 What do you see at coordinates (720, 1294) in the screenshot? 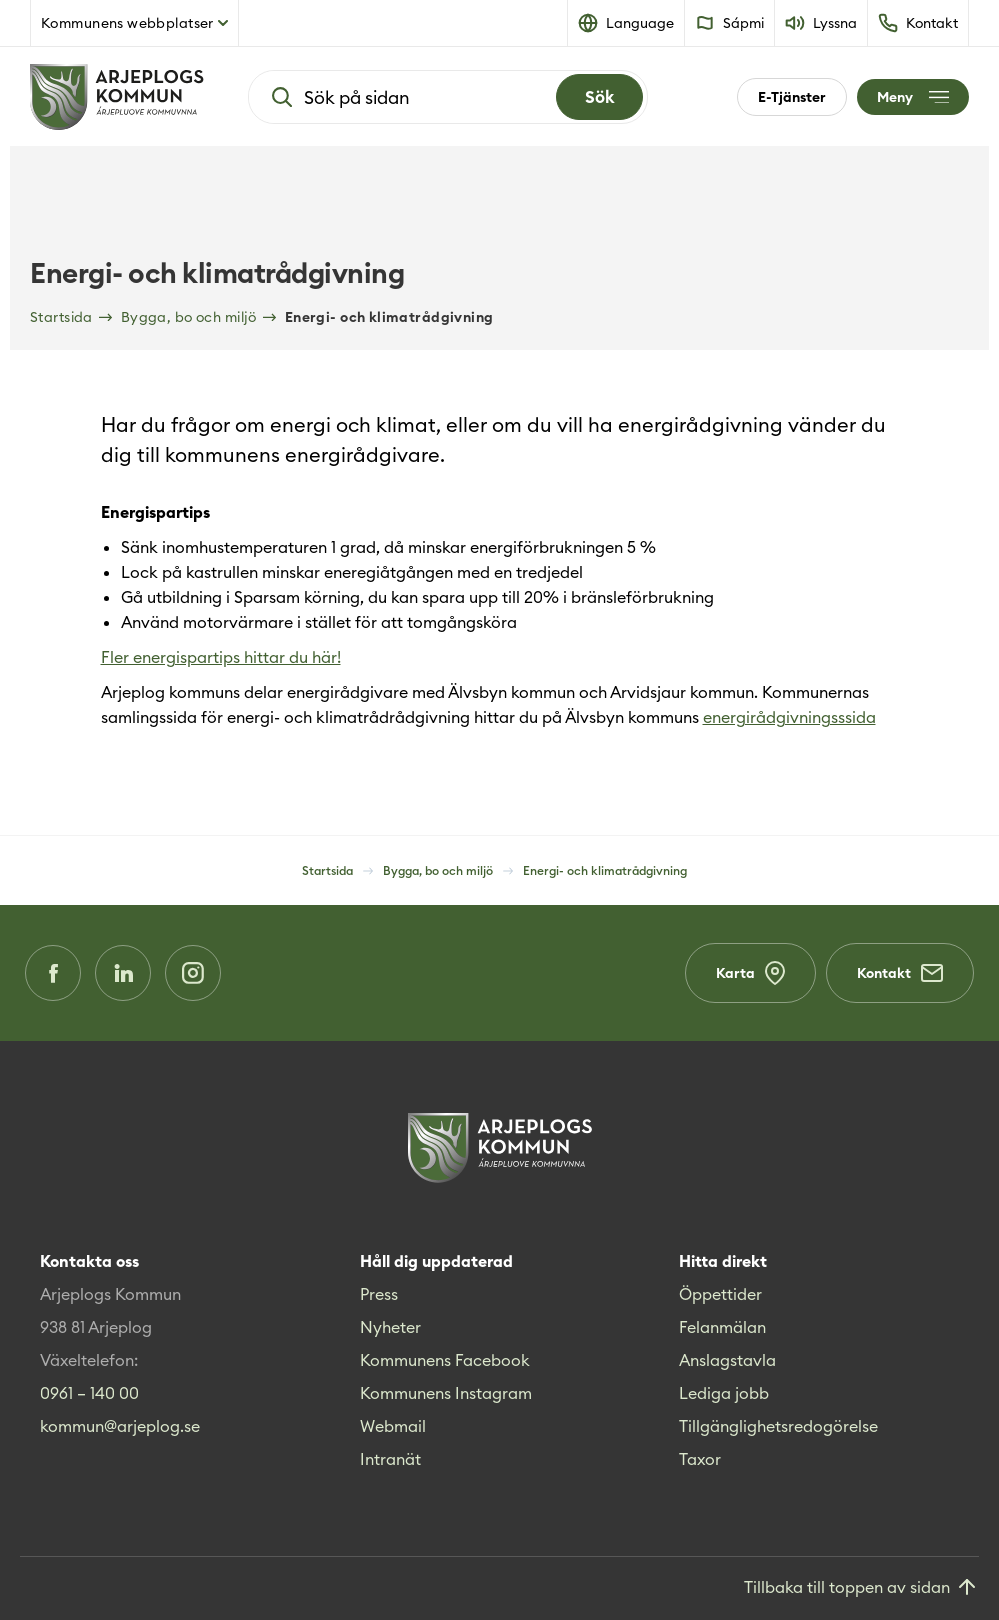
I see `Öppettider` at bounding box center [720, 1294].